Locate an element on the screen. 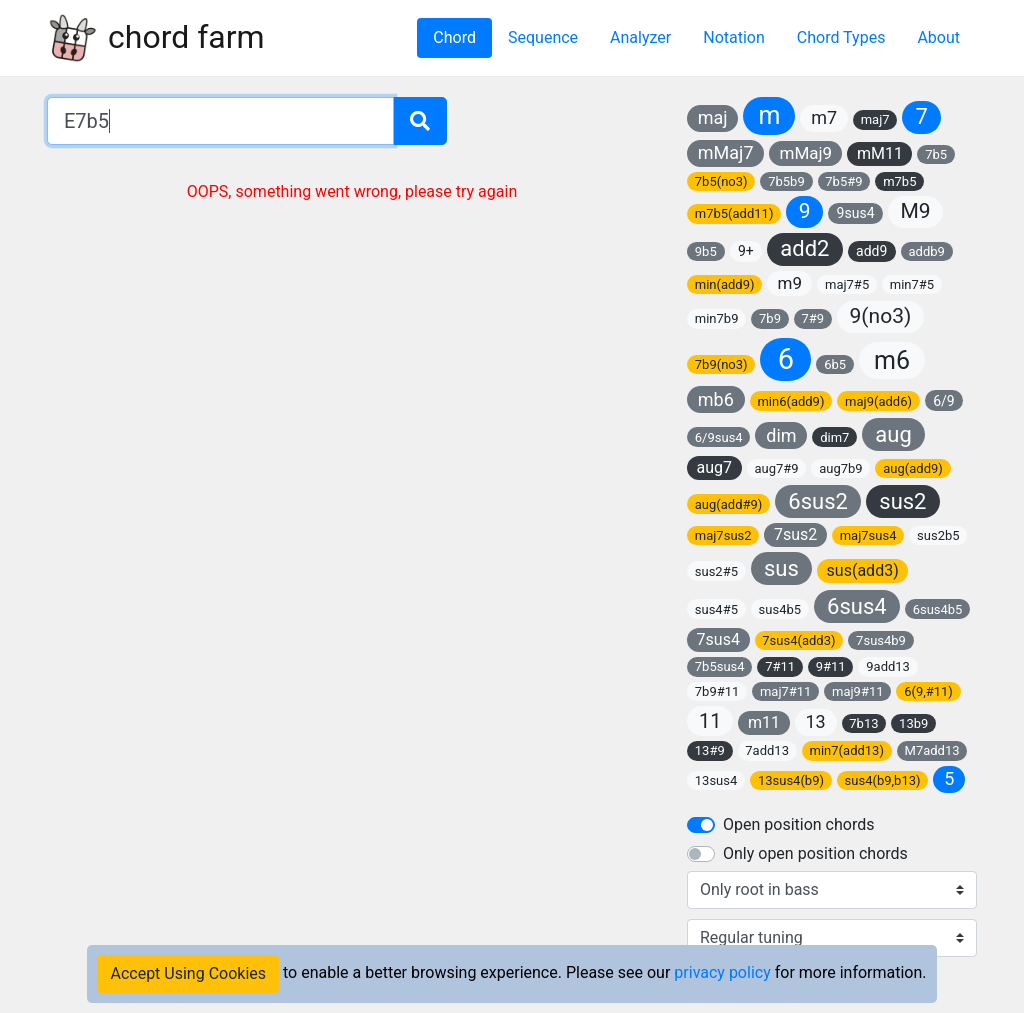  7b5 is located at coordinates (936, 154).